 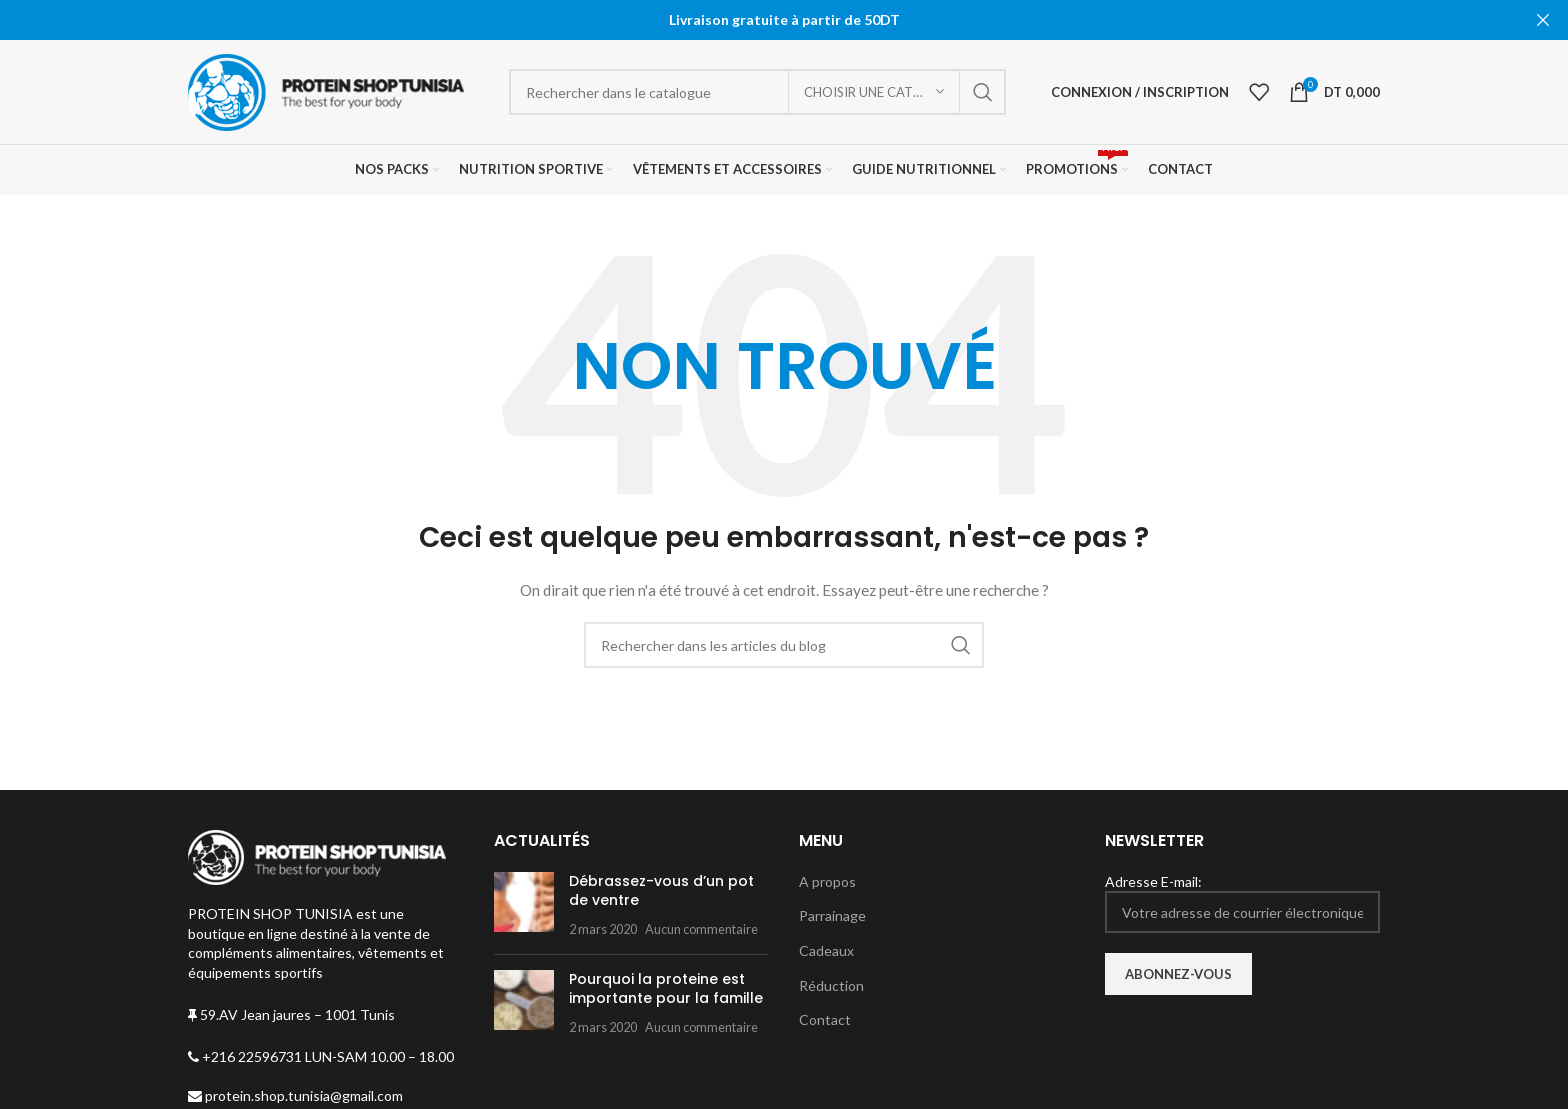 I want to click on Réduction, so click(x=831, y=985).